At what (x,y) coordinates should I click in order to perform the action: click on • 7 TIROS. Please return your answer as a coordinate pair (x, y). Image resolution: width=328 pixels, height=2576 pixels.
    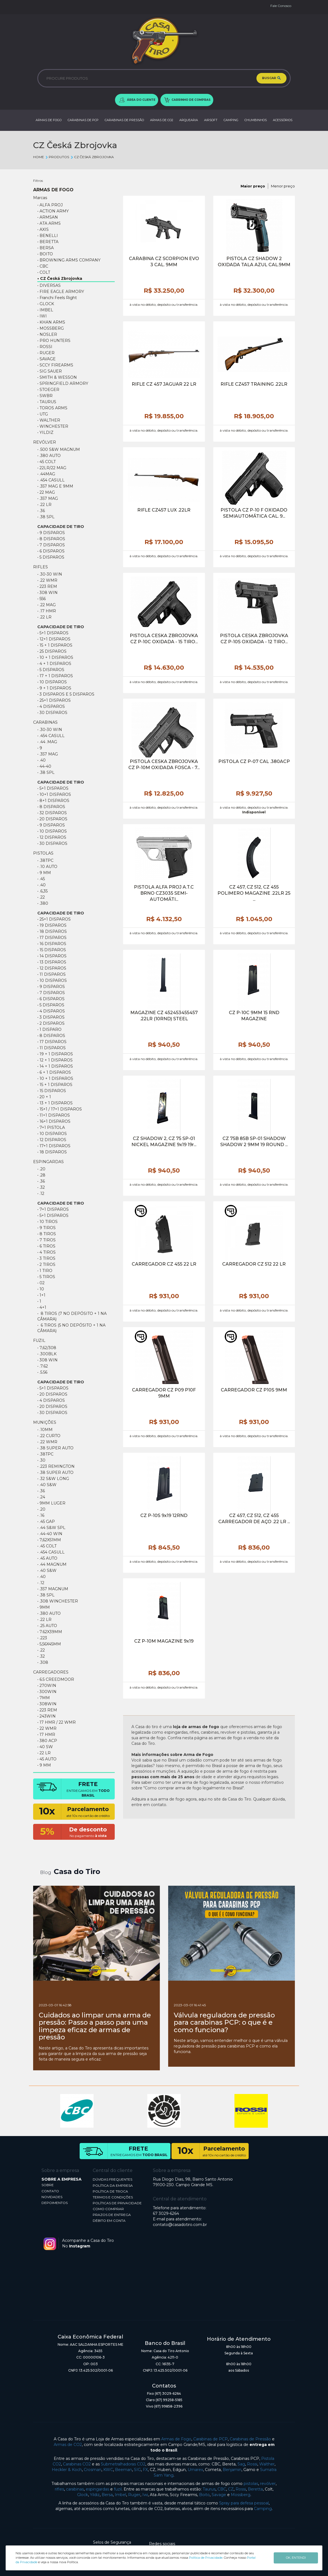
    Looking at the image, I should click on (46, 1239).